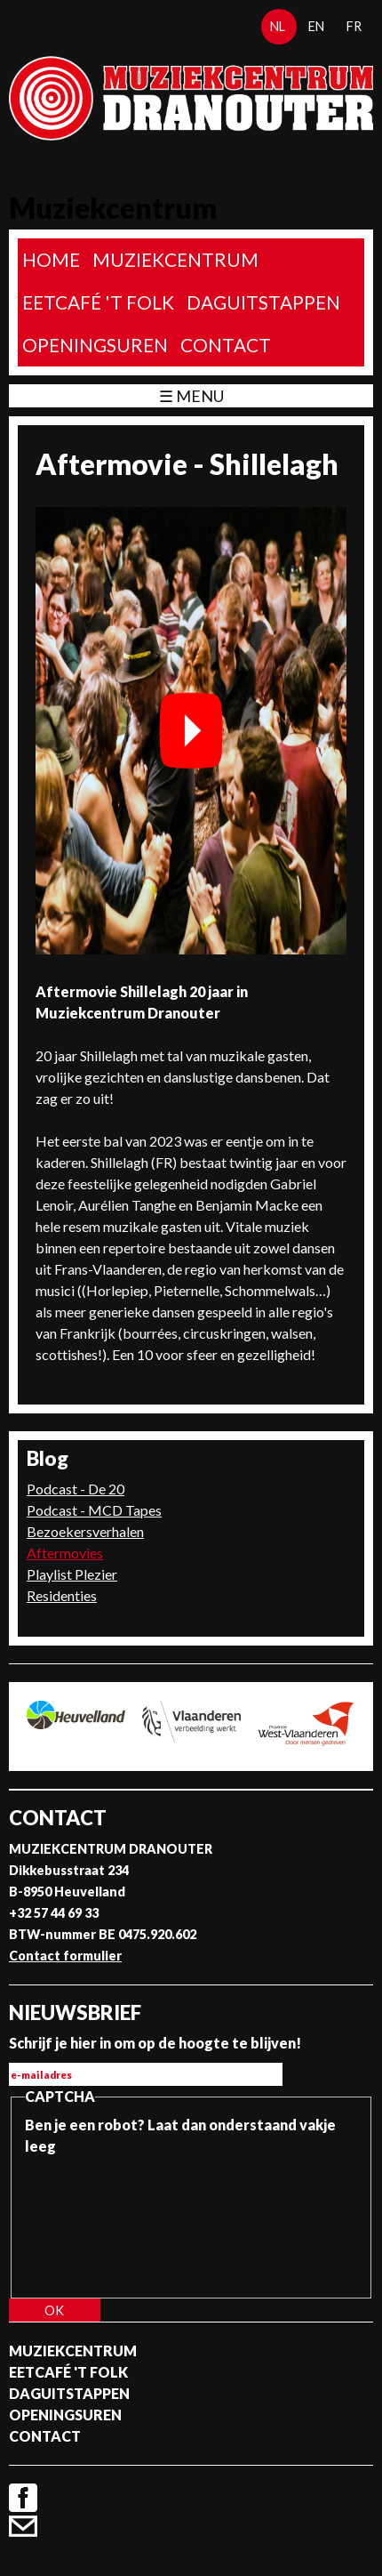  What do you see at coordinates (85, 1531) in the screenshot?
I see `Bezoekersverhalen` at bounding box center [85, 1531].